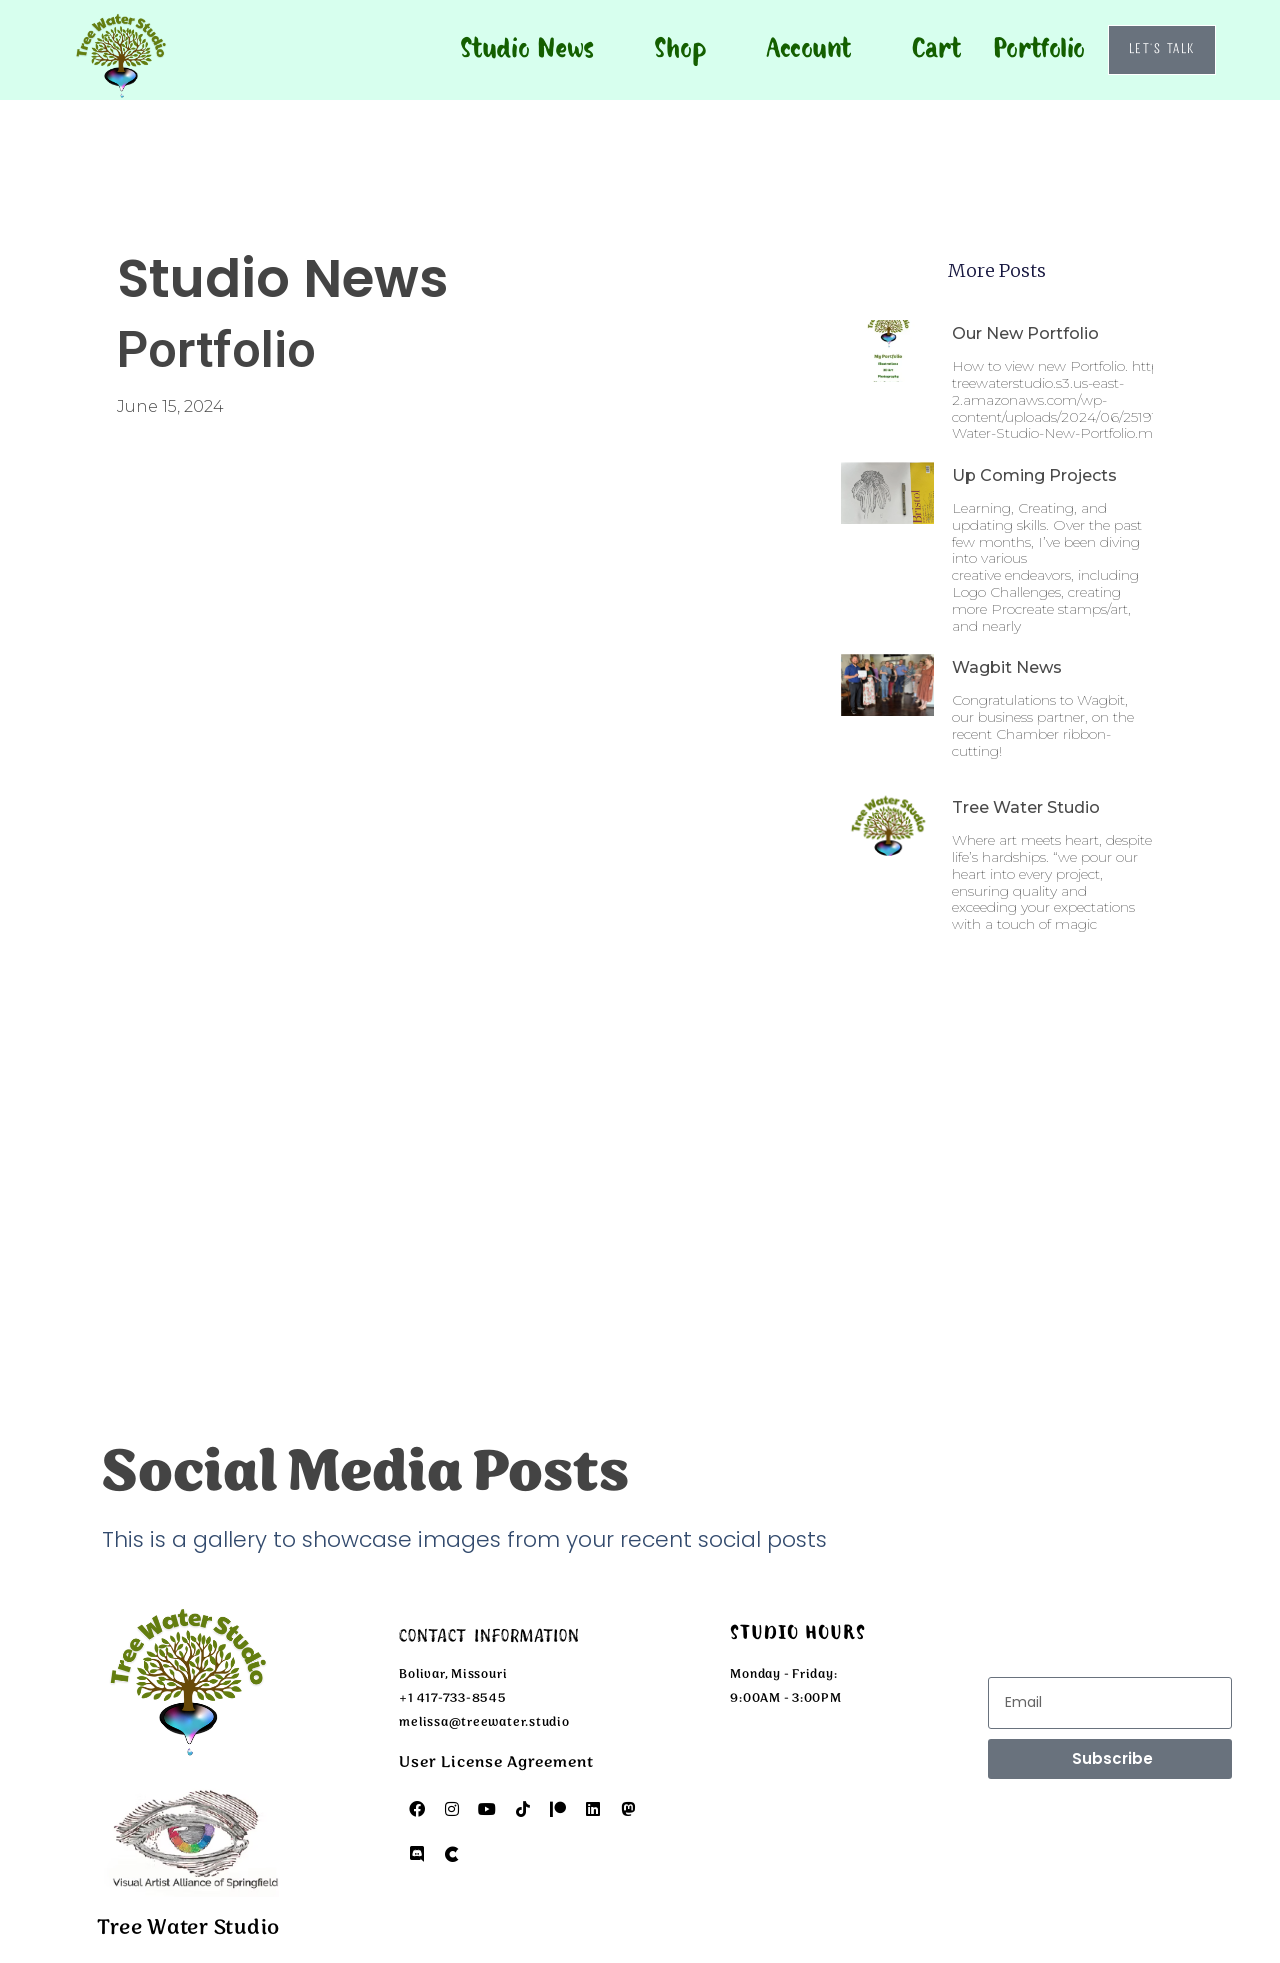 The height and width of the screenshot is (1963, 1280). Describe the element at coordinates (1039, 50) in the screenshot. I see `Portfolio` at that location.